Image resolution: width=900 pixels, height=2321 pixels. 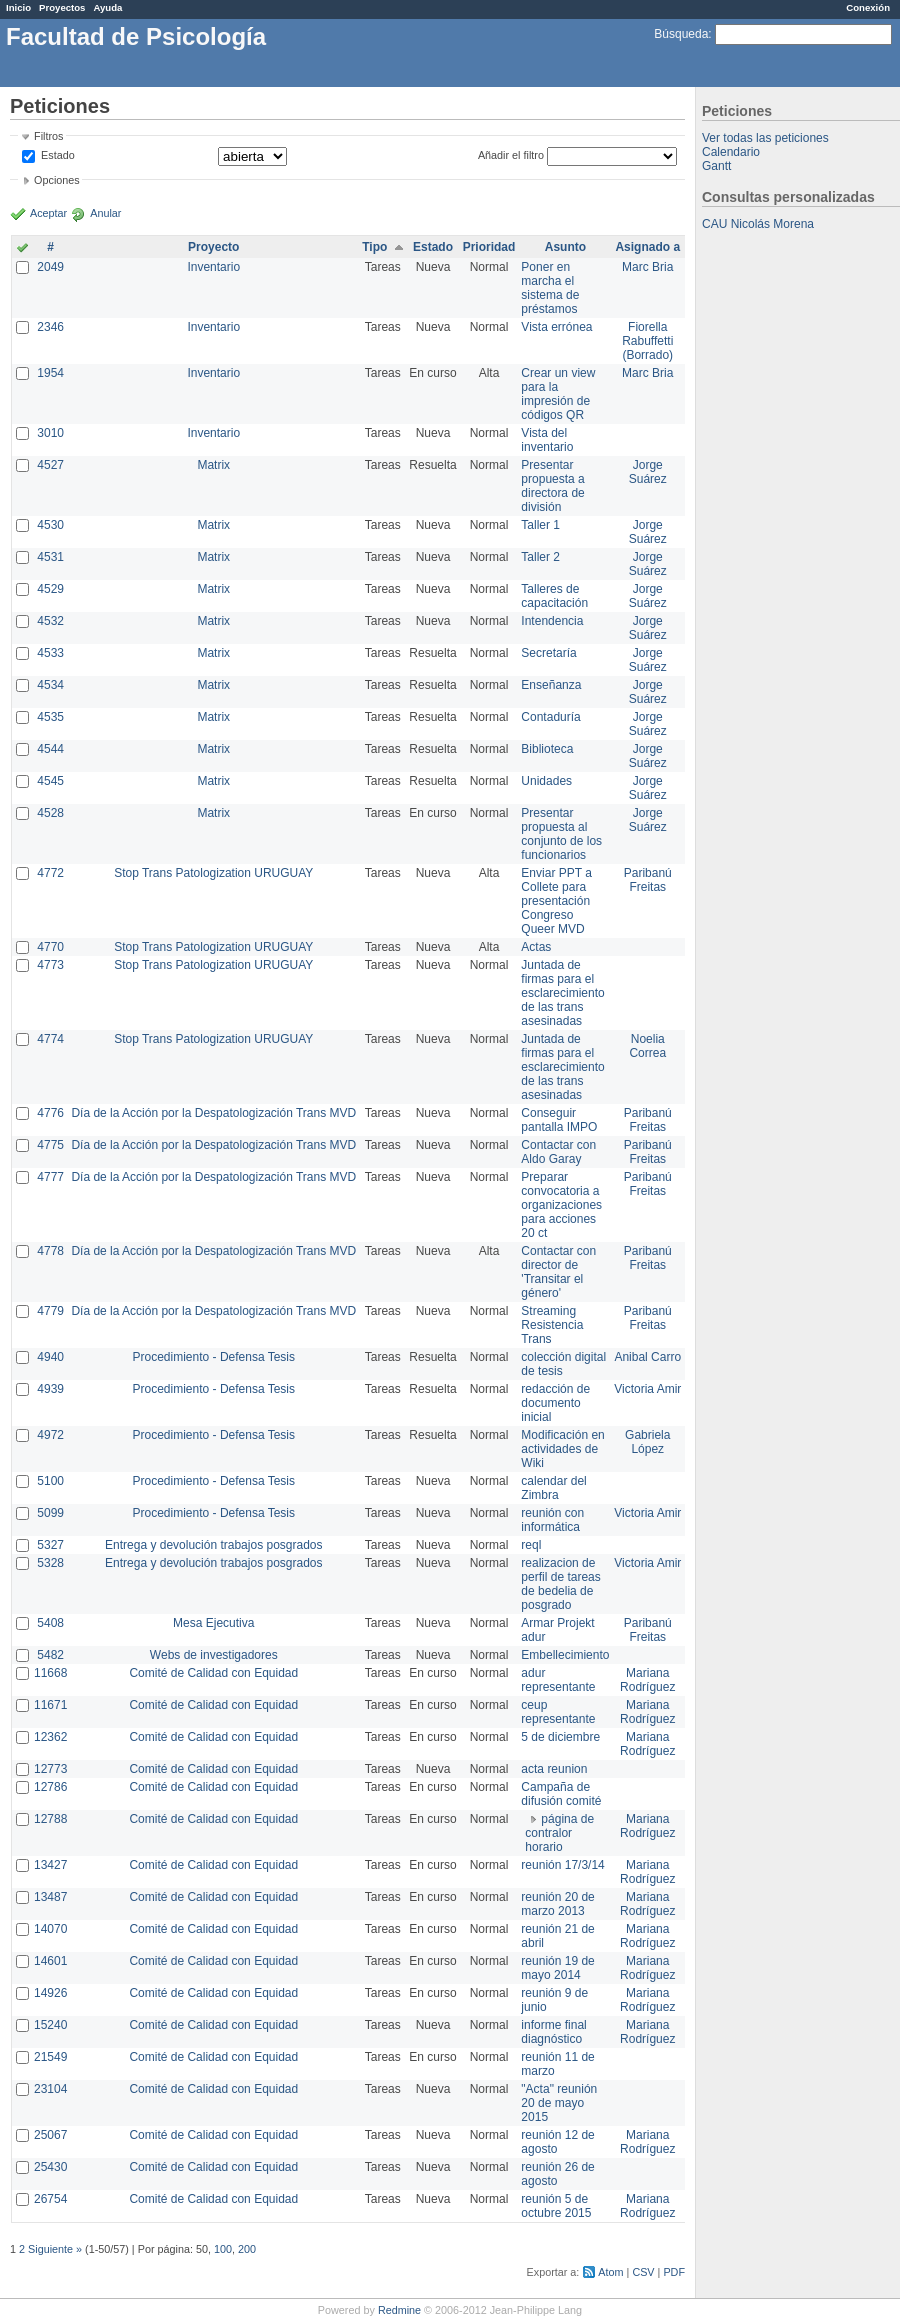 I want to click on Biblioteca, so click(x=547, y=749).